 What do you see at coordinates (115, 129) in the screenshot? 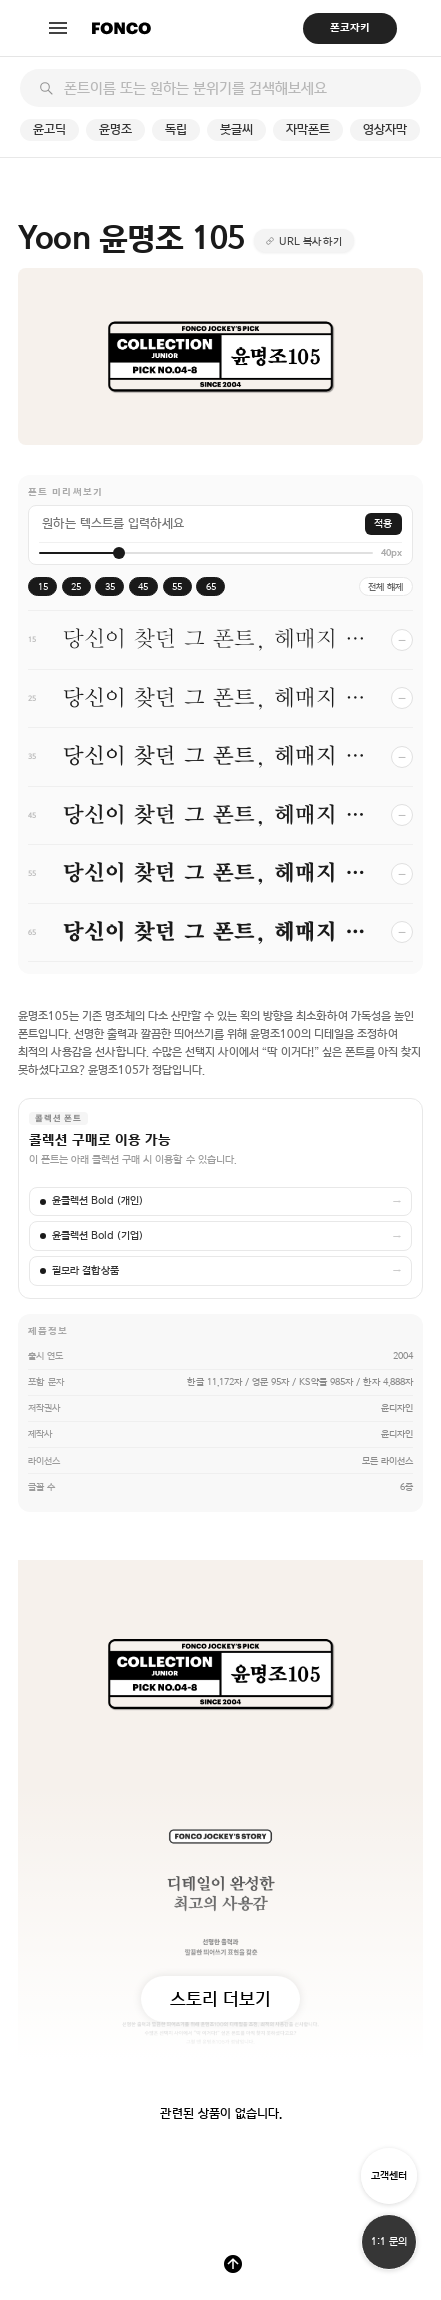
I see `윤명조` at bounding box center [115, 129].